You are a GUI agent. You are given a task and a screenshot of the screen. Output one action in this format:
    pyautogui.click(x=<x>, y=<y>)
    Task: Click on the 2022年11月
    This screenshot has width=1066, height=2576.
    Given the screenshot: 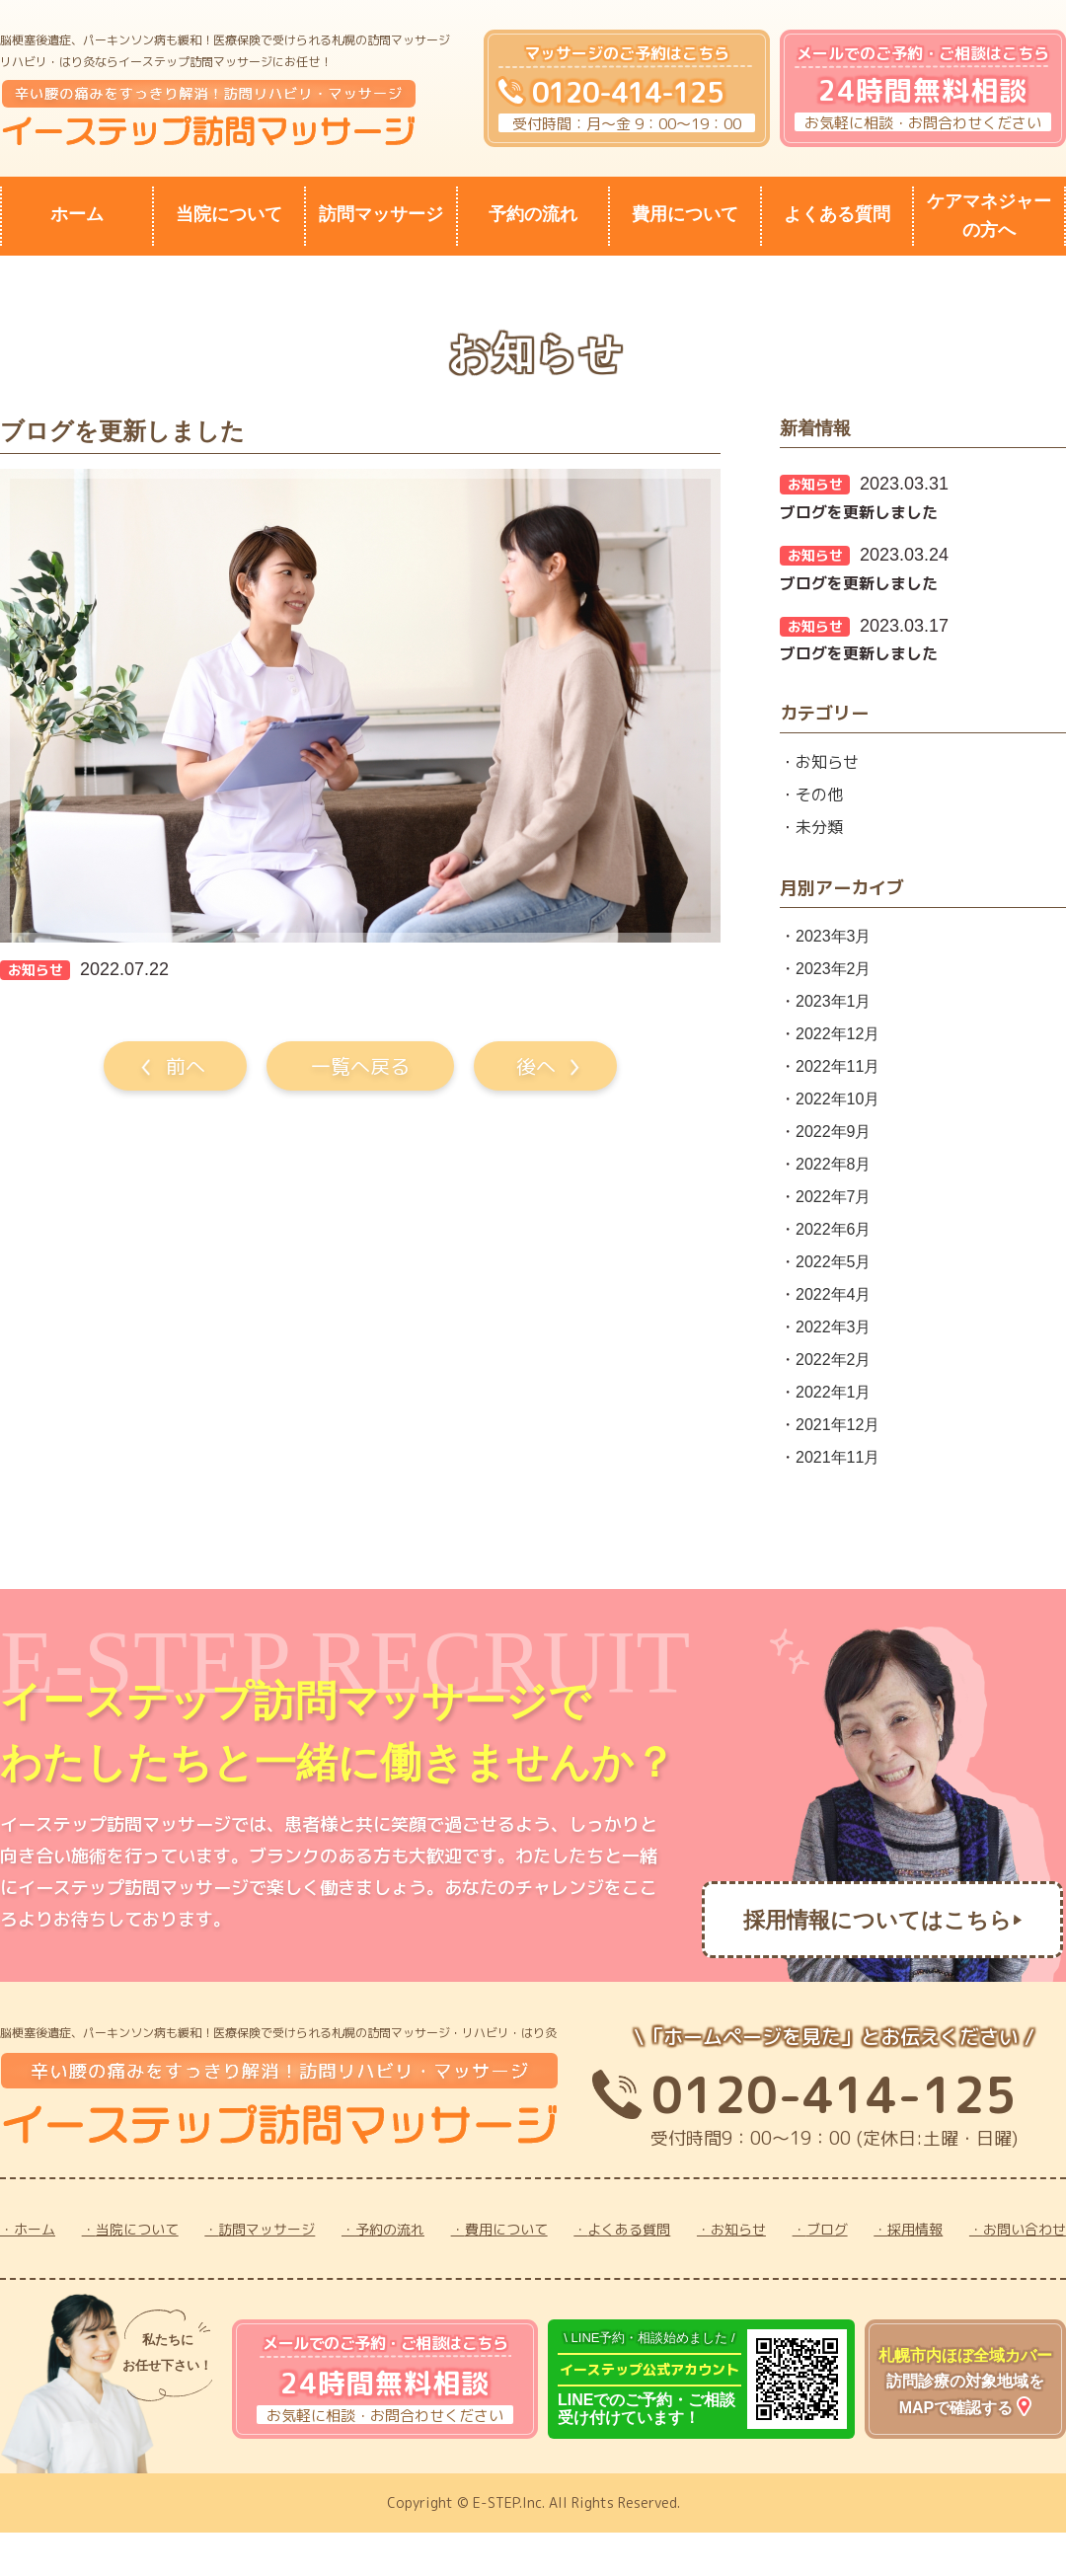 What is the action you would take?
    pyautogui.click(x=837, y=1066)
    